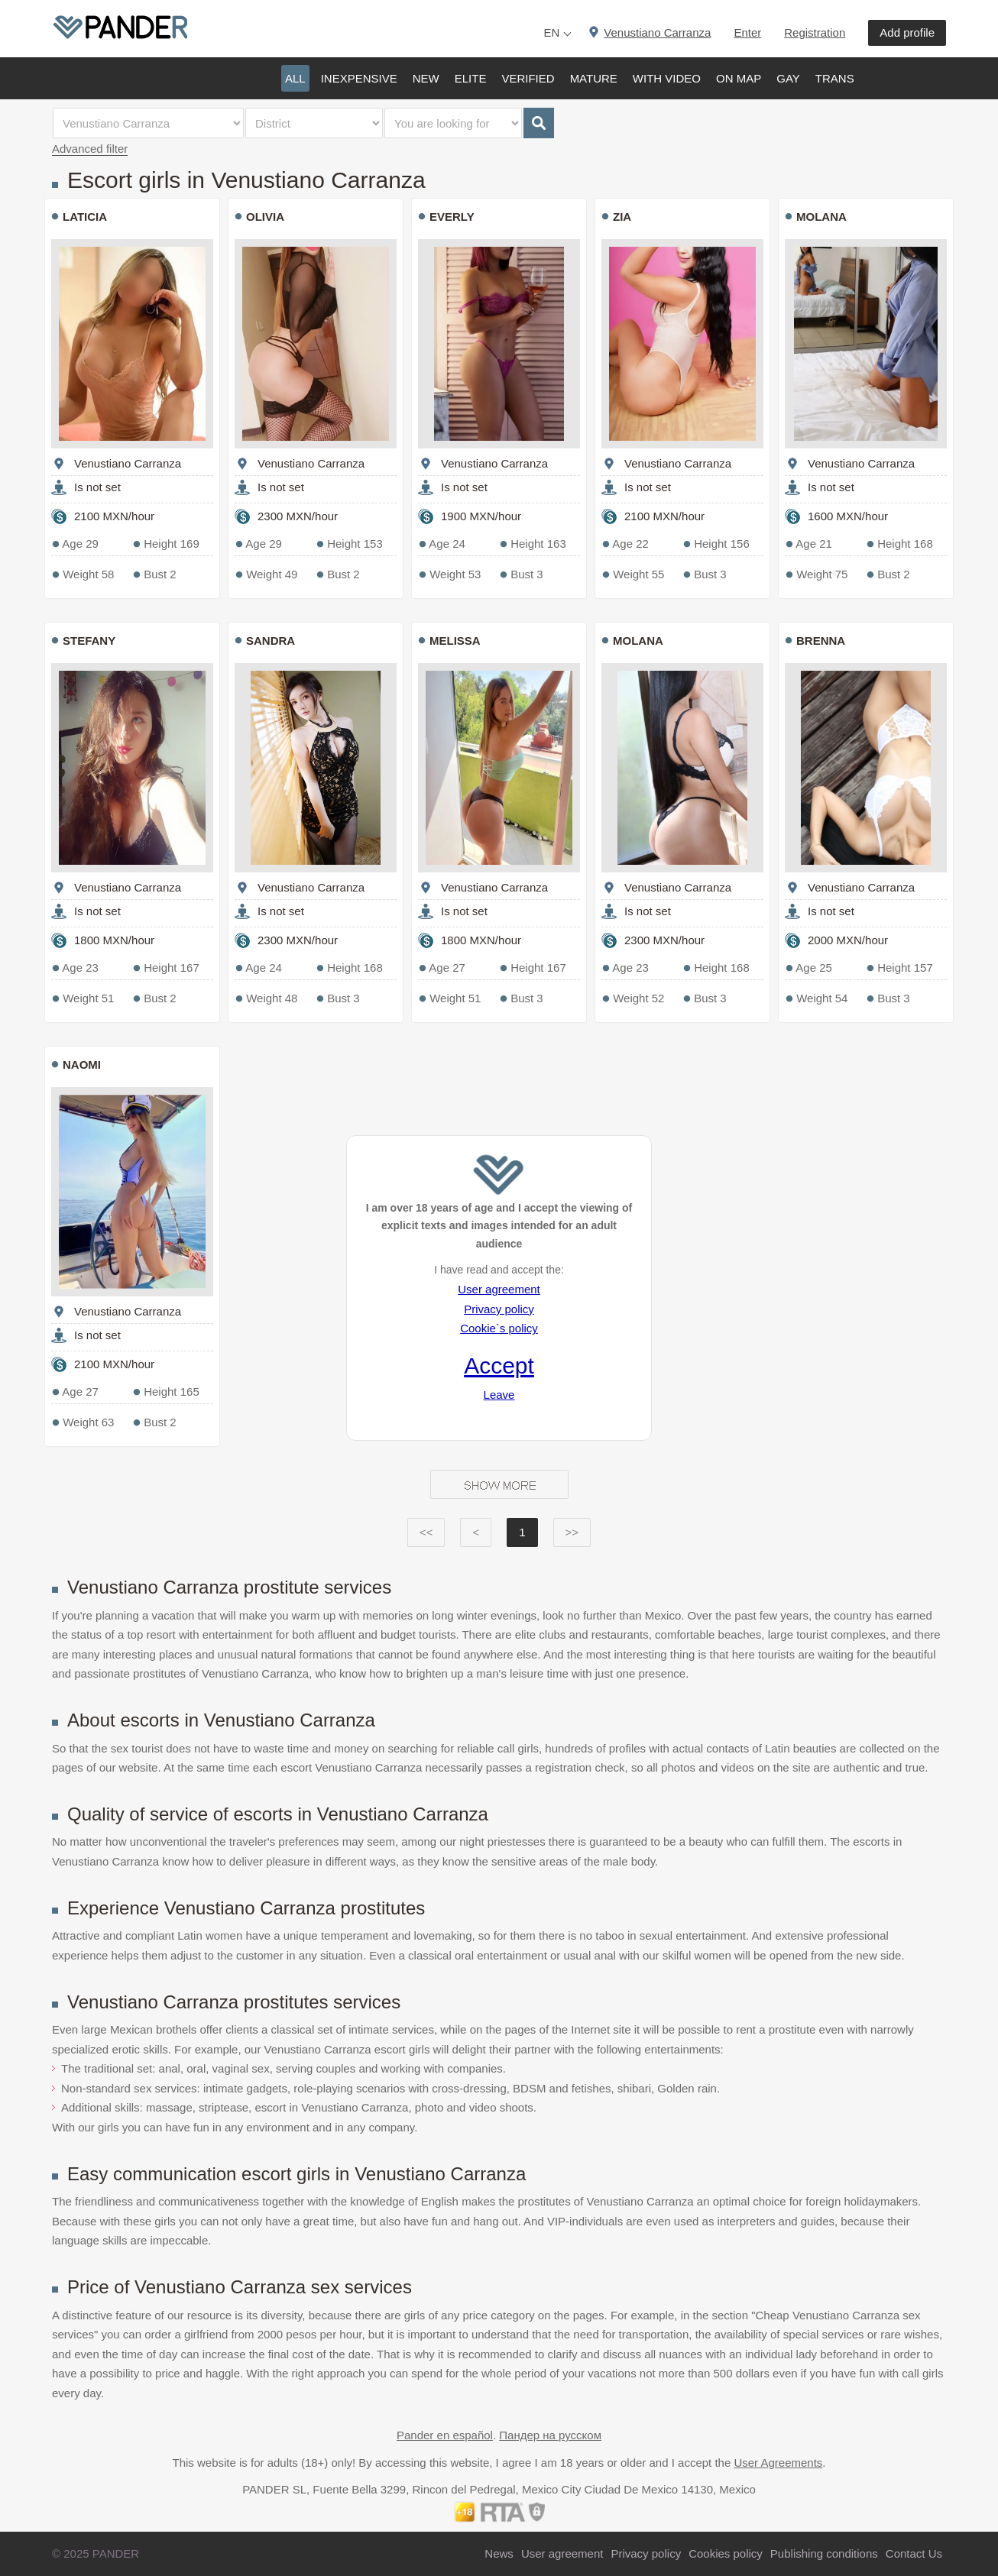  What do you see at coordinates (499, 1309) in the screenshot?
I see `Privacy policy` at bounding box center [499, 1309].